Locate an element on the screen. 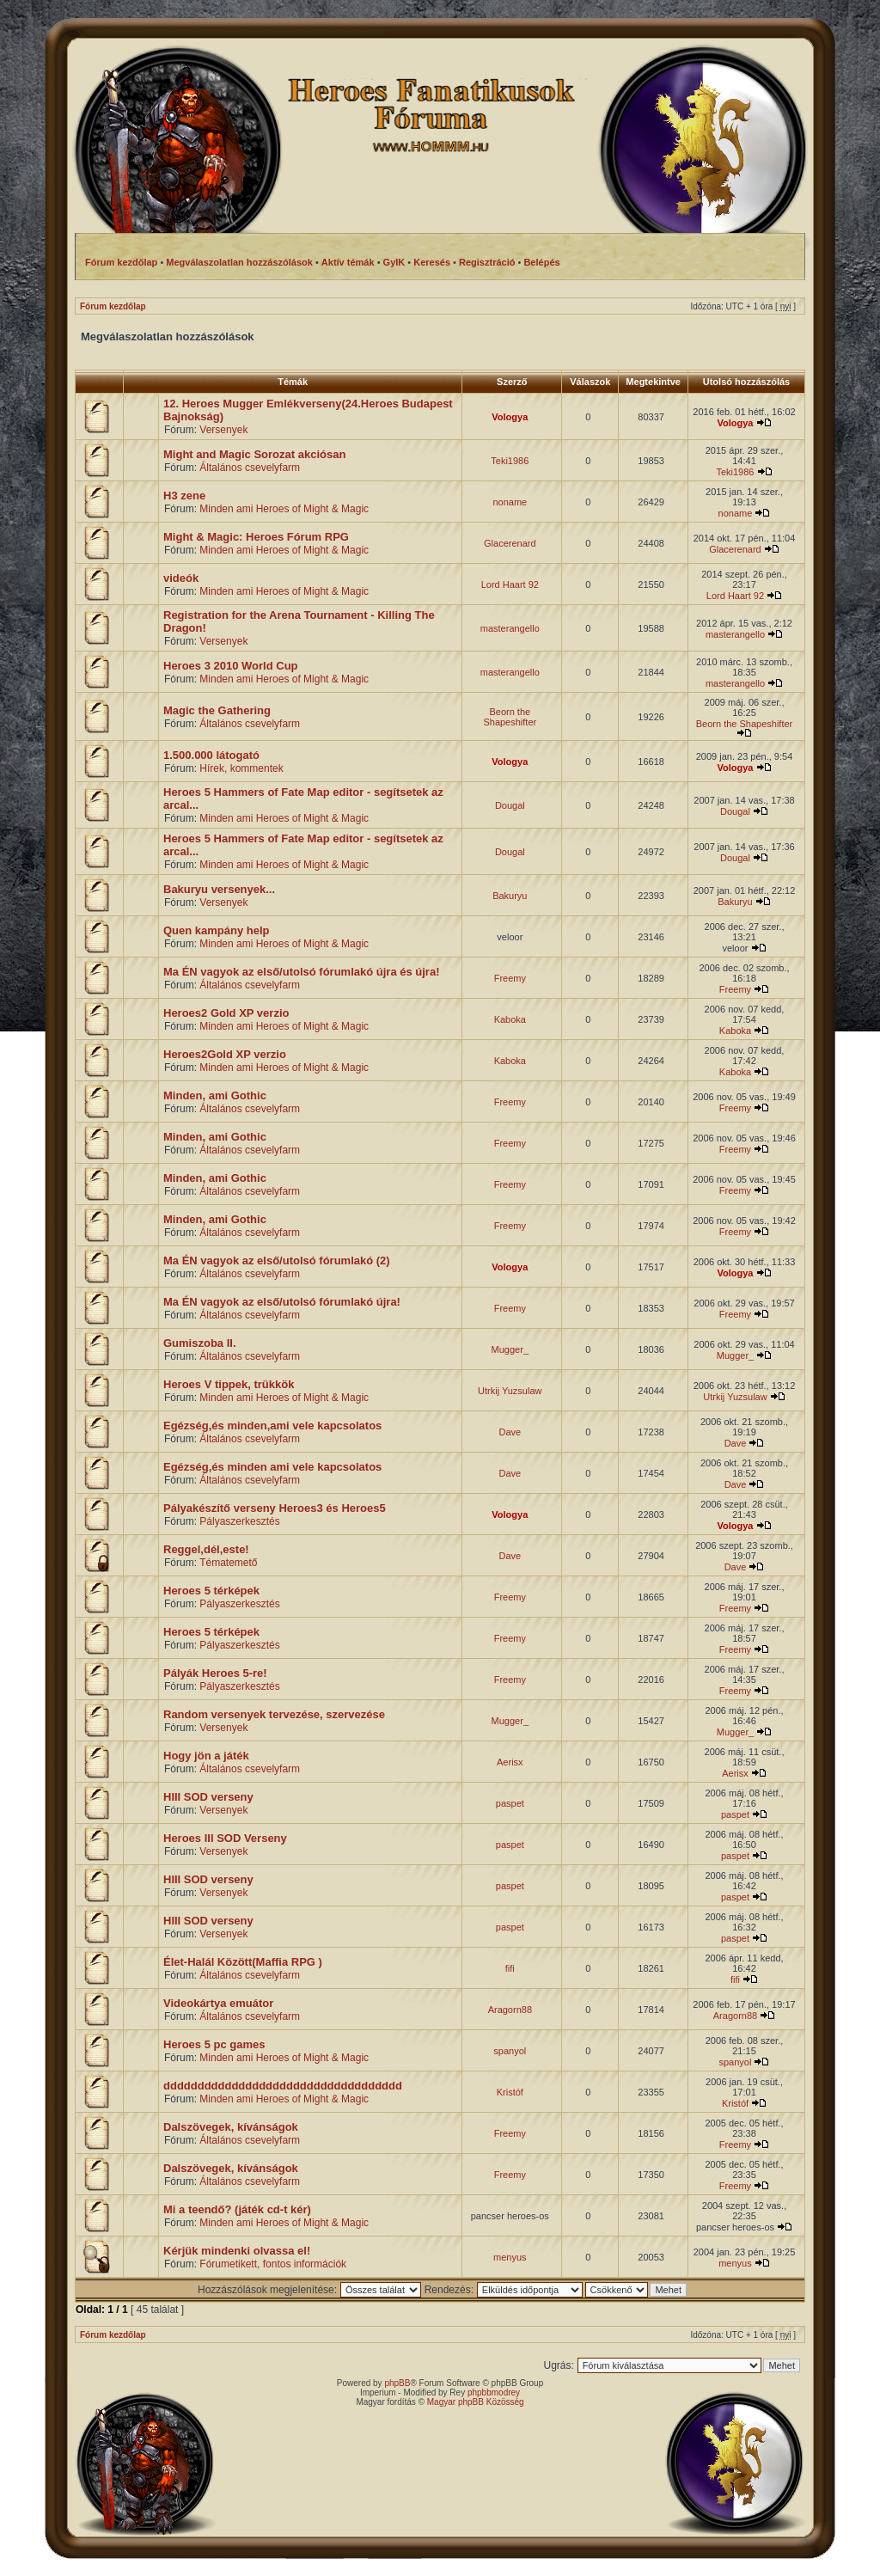 This screenshot has width=880, height=2576. Videokártya emuátor is located at coordinates (218, 2003).